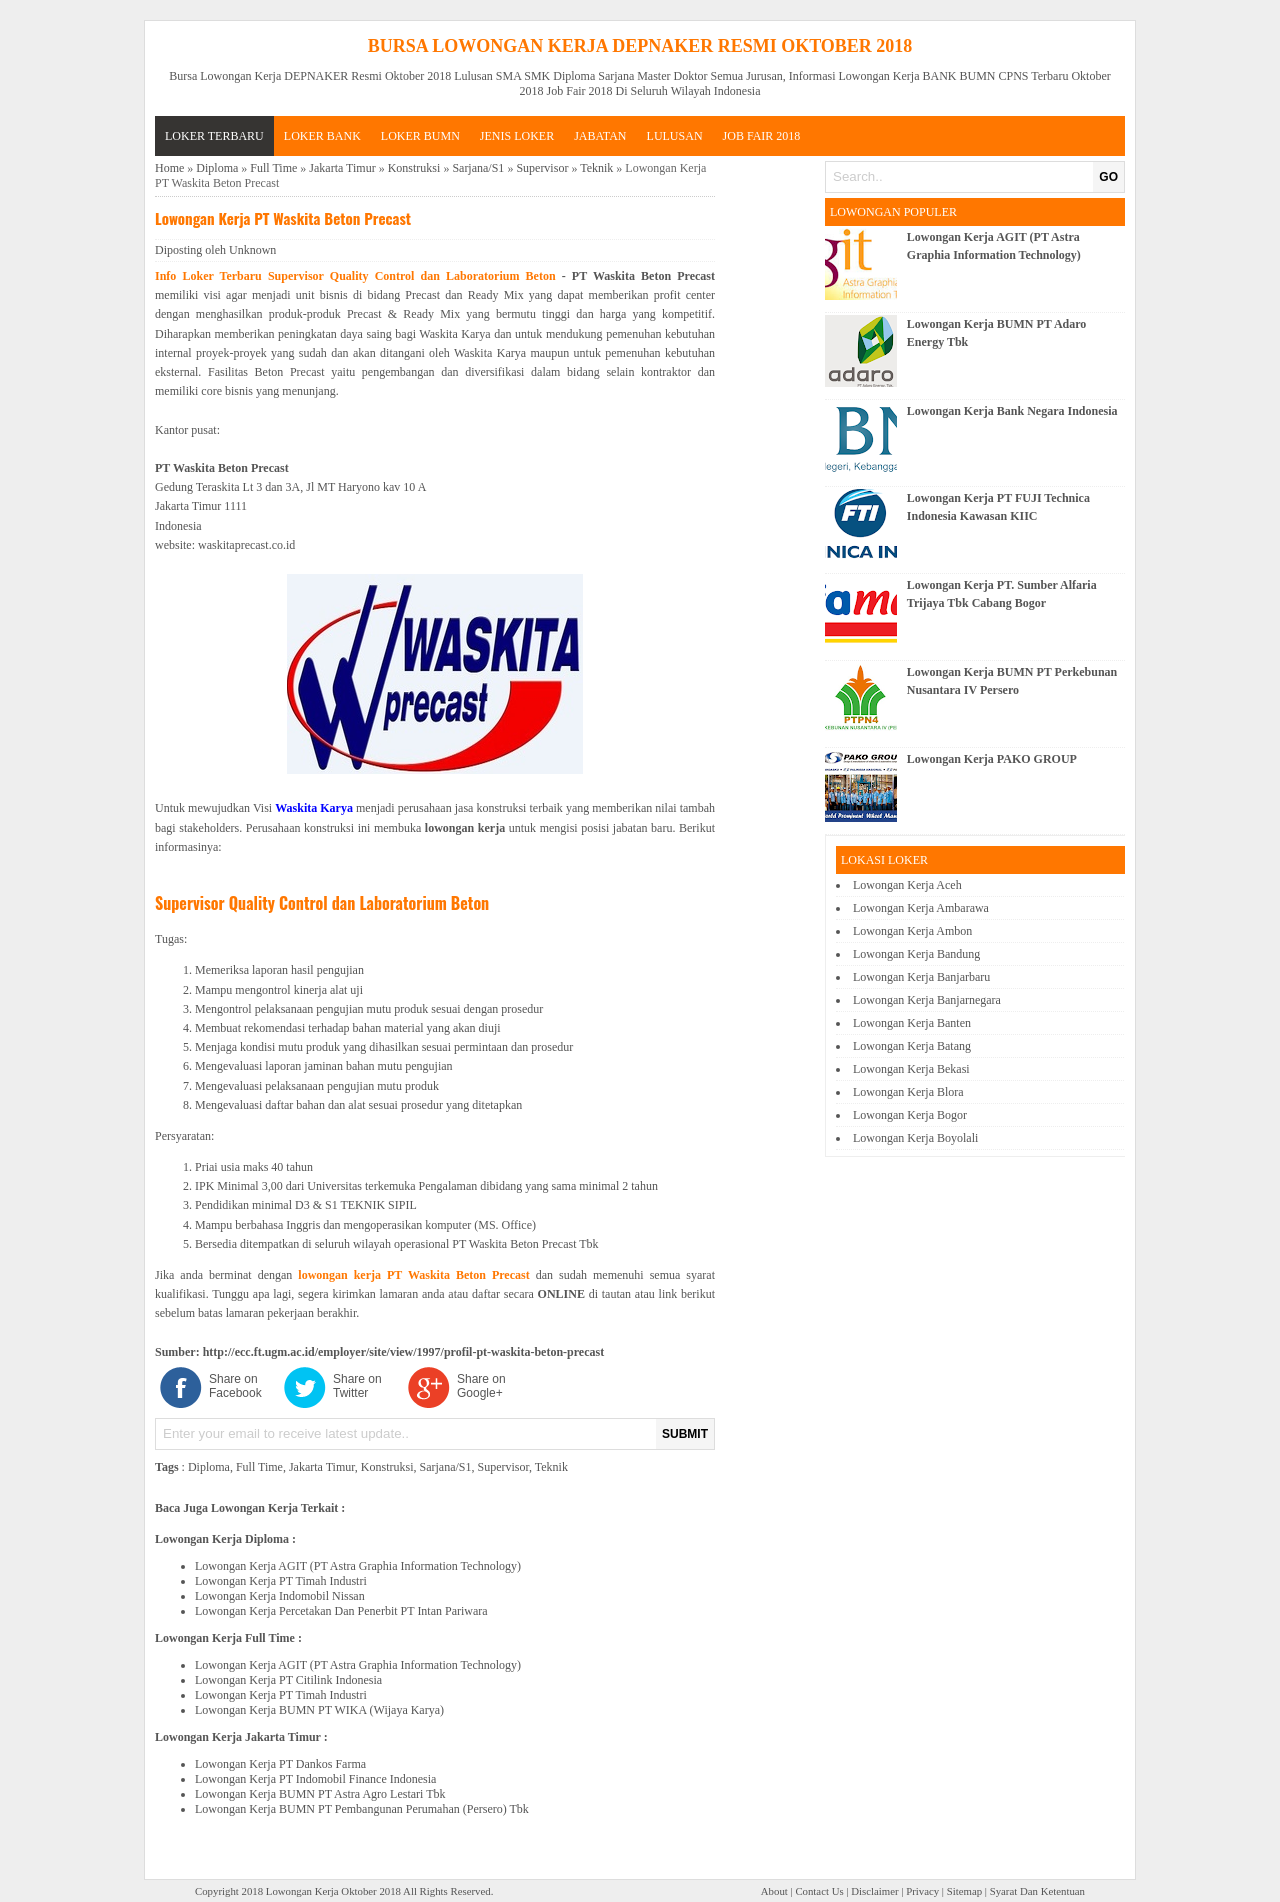 This screenshot has width=1280, height=1902. Describe the element at coordinates (355, 276) in the screenshot. I see `Info Loker Terbaru Supervisor Quality Control dan Laboratorium Beton` at that location.